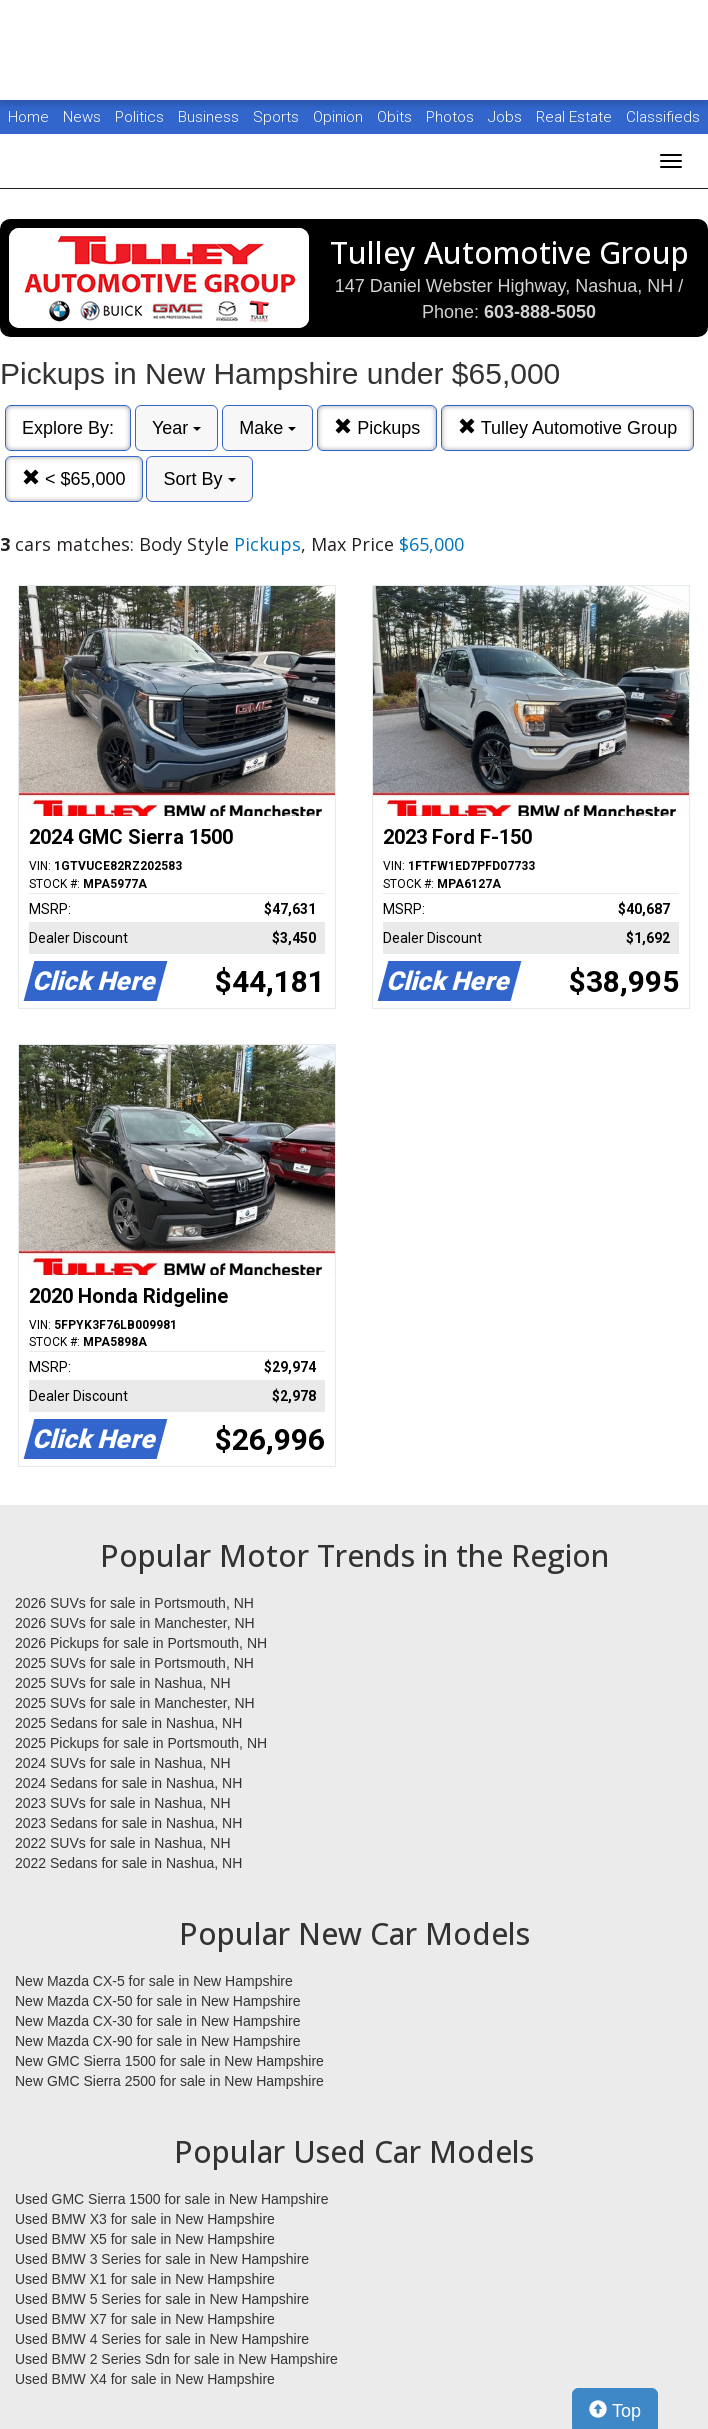 The height and width of the screenshot is (2429, 708). Describe the element at coordinates (567, 427) in the screenshot. I see `Tulley Automotive Group` at that location.